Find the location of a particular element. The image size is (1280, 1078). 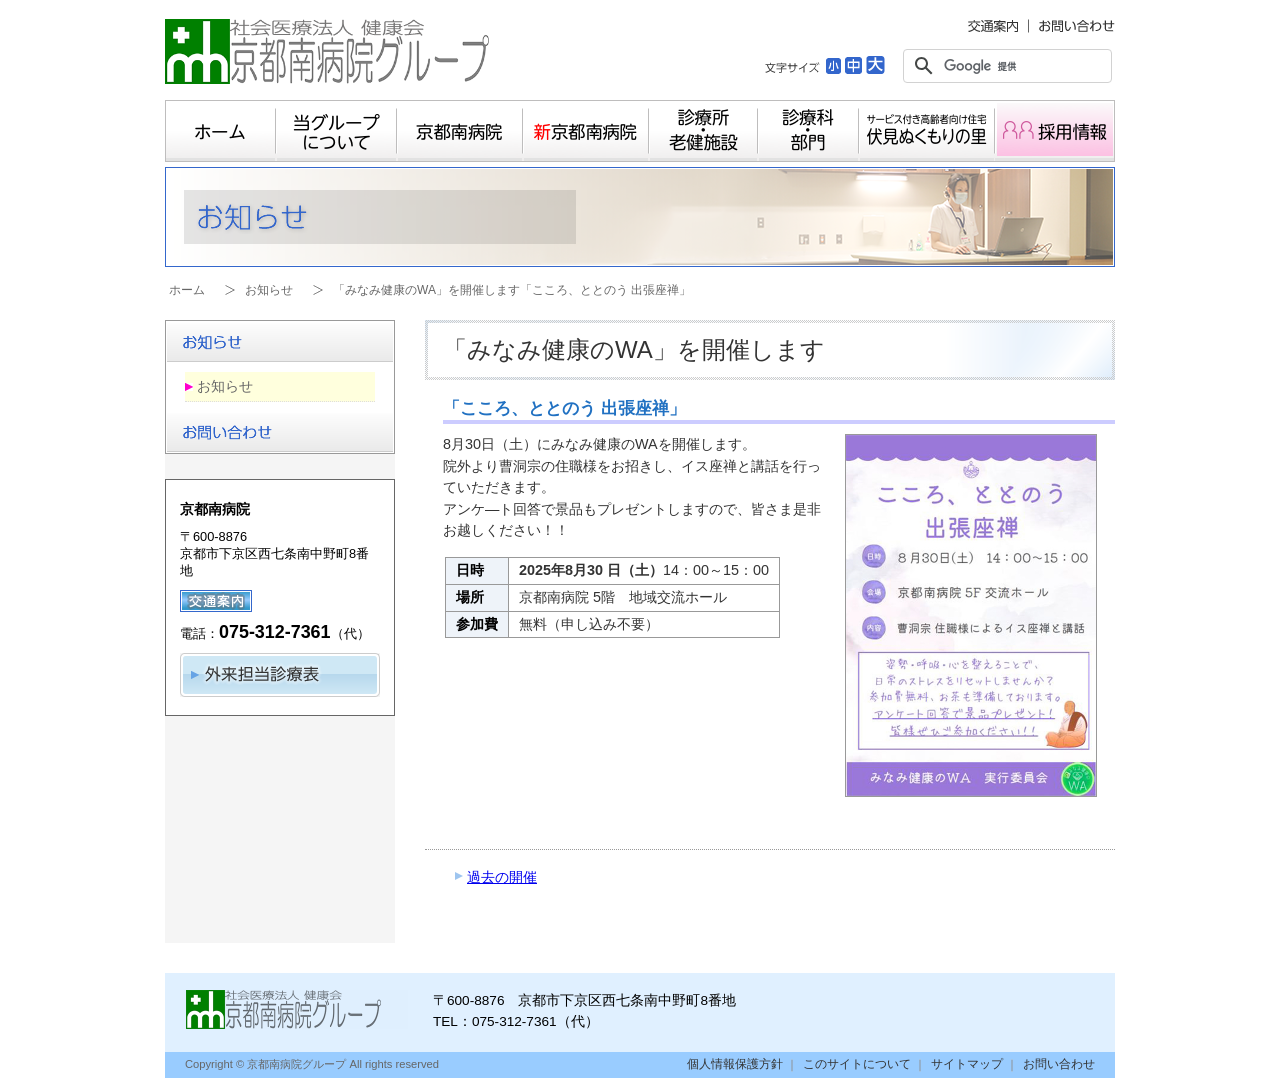

採用情報 is located at coordinates (1055, 131).